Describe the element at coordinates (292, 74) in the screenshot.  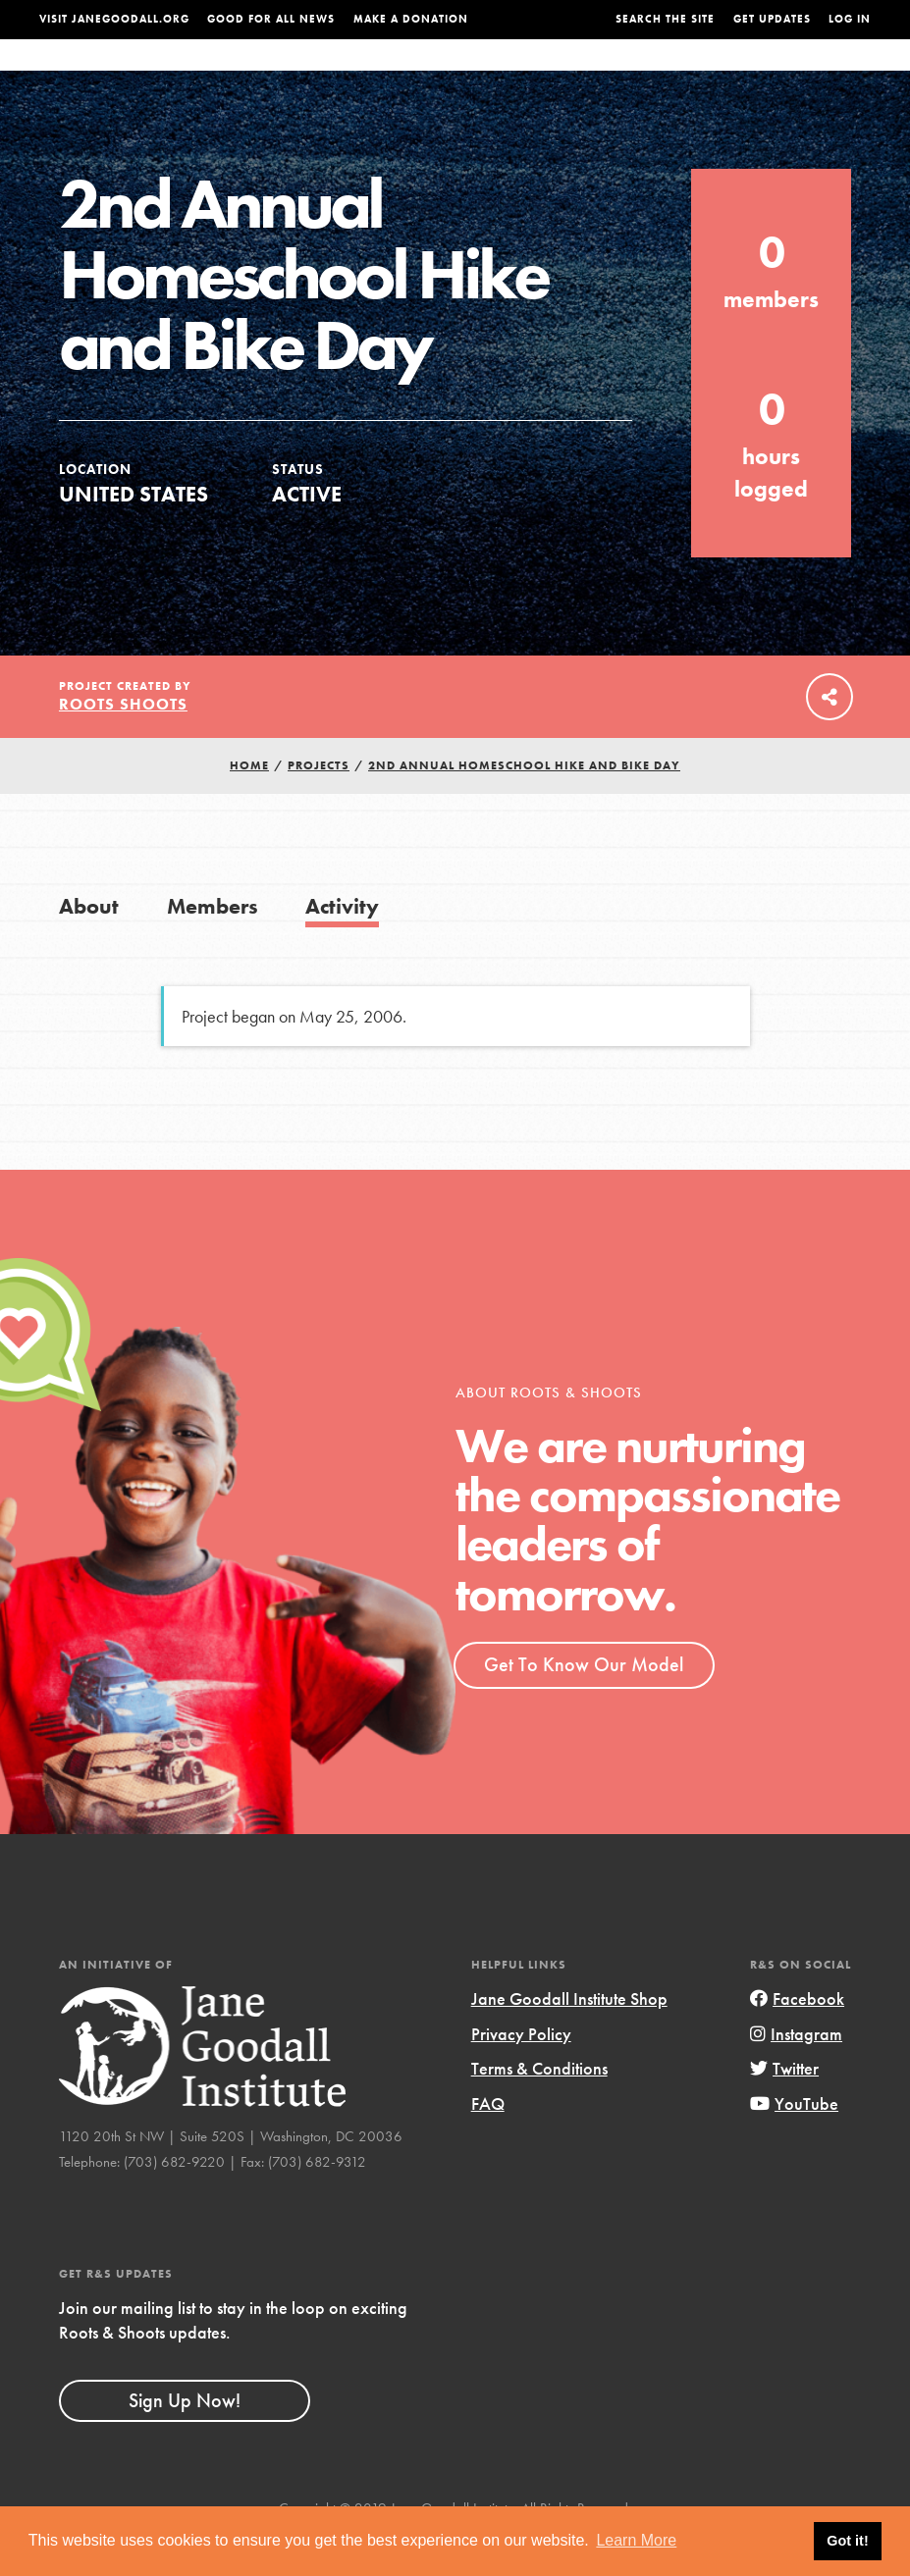
I see `About` at that location.